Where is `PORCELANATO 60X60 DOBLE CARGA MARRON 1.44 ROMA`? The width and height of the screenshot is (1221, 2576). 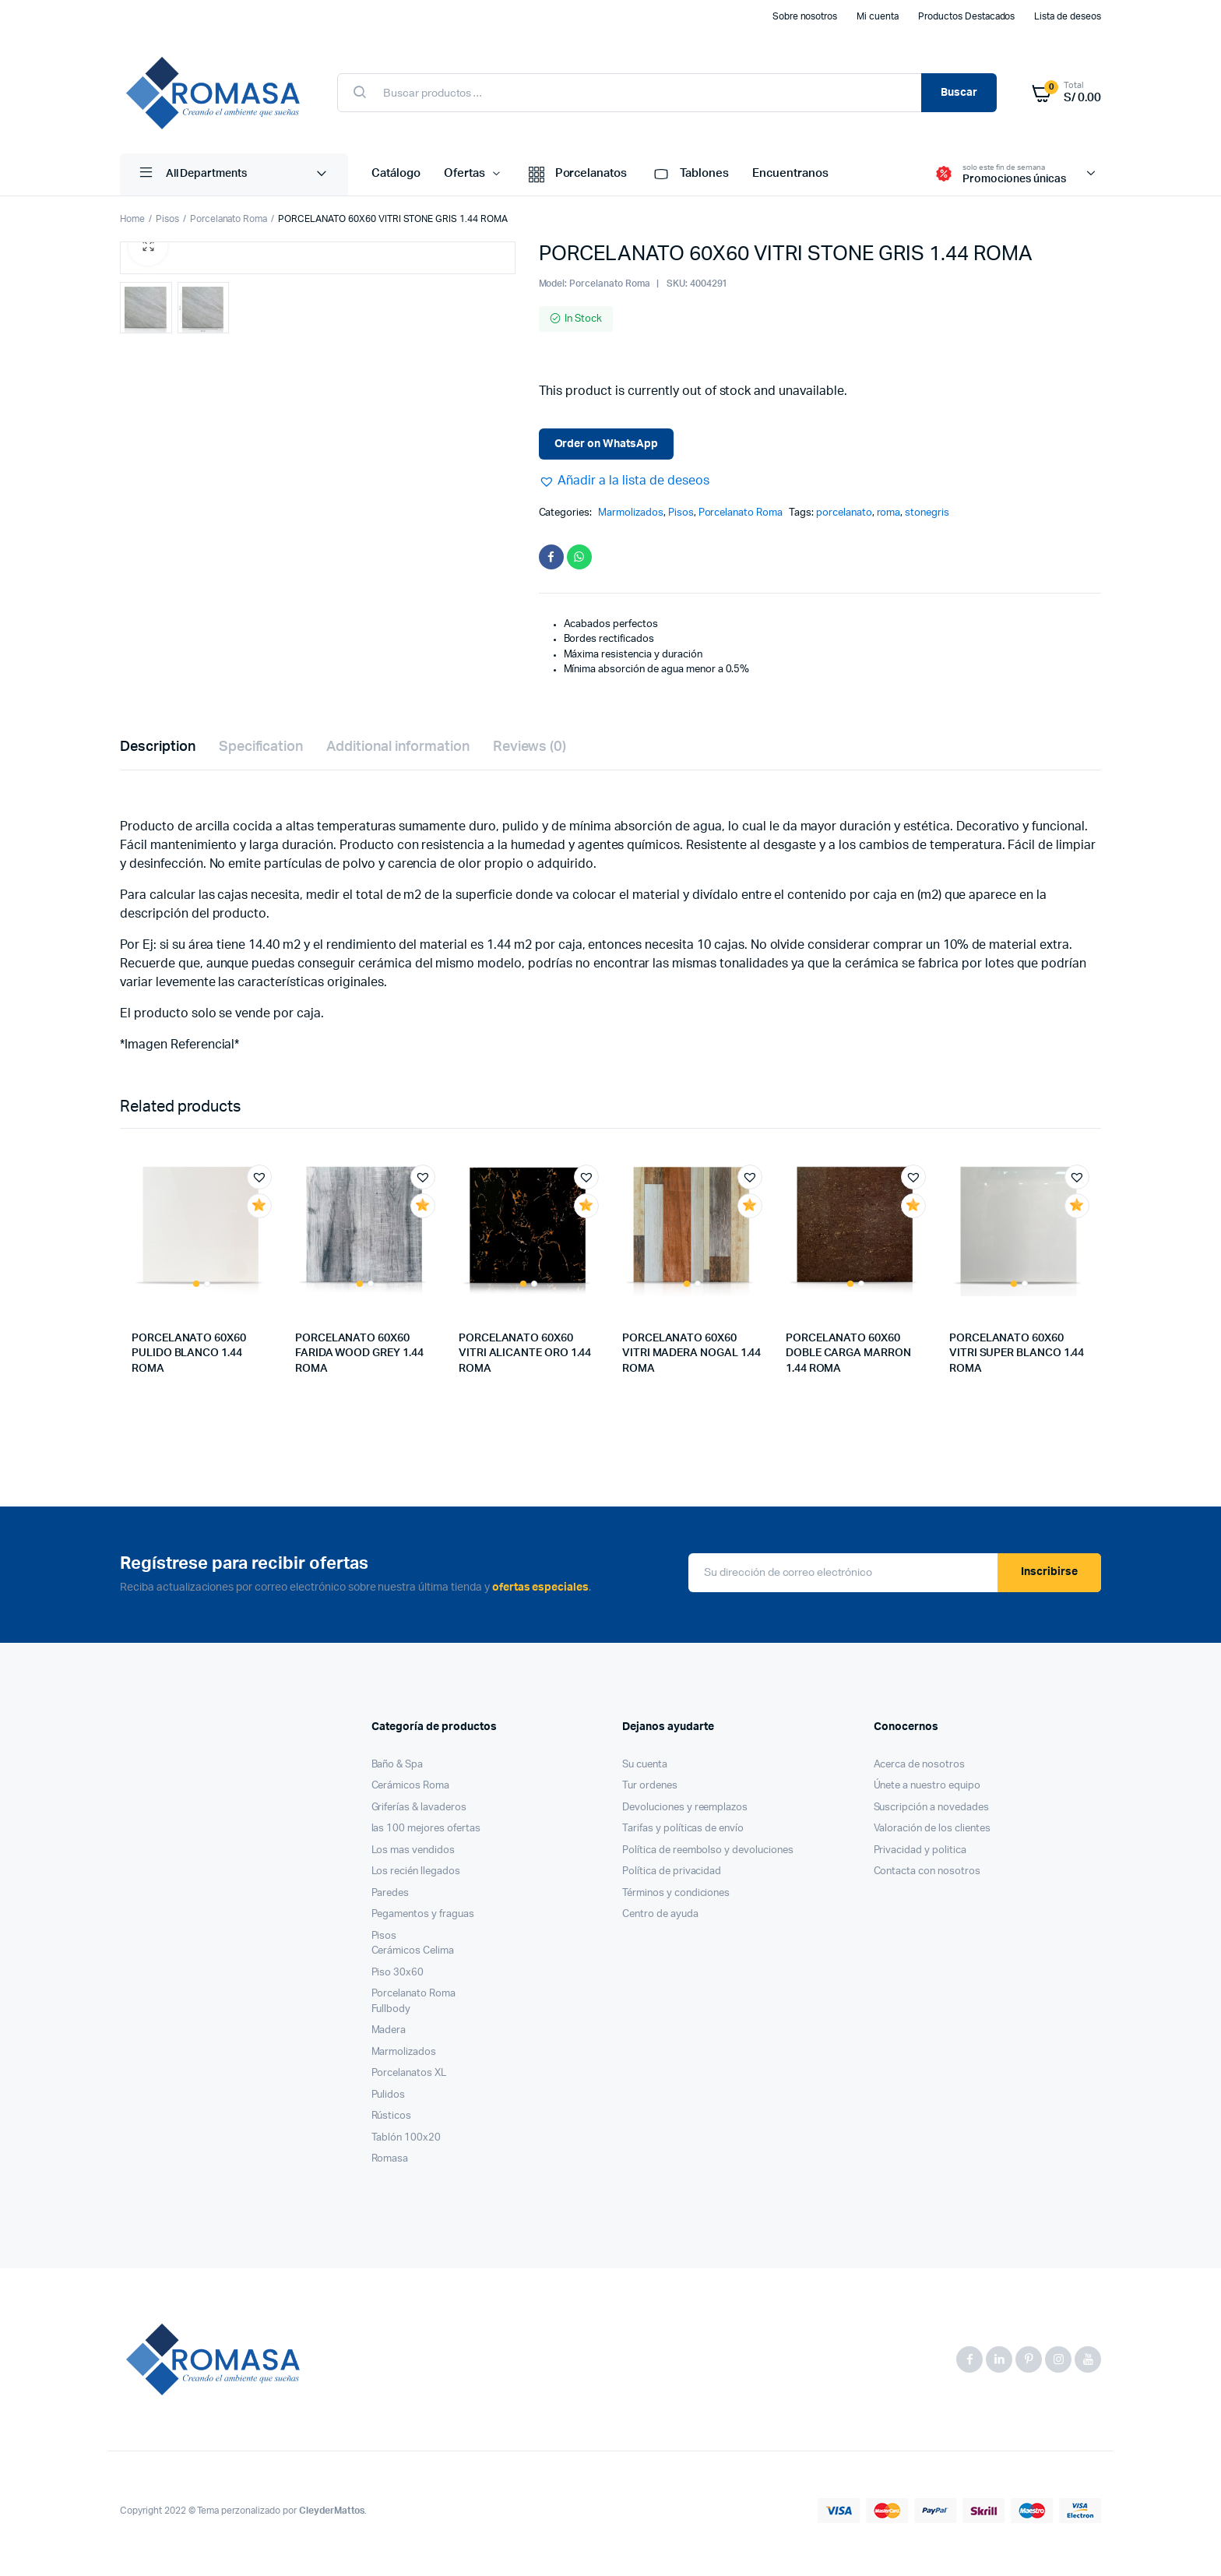 PORCELANATO 60X60 DOBLE CARGA MARRON 1.44 ROMA is located at coordinates (848, 1359).